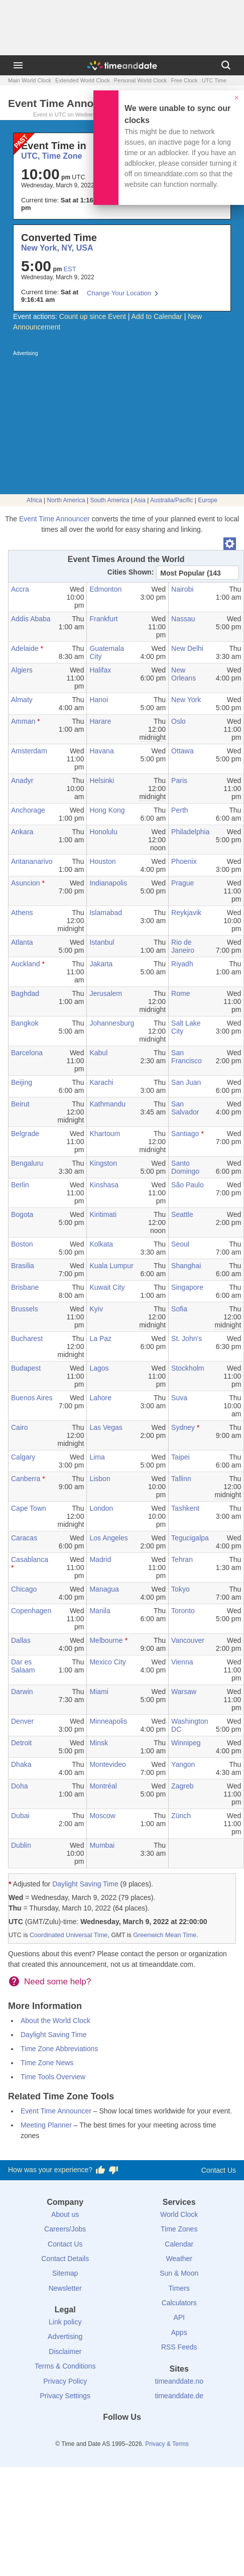 The height and width of the screenshot is (2576, 244). Describe the element at coordinates (157, 316) in the screenshot. I see `Add to Calendar` at that location.